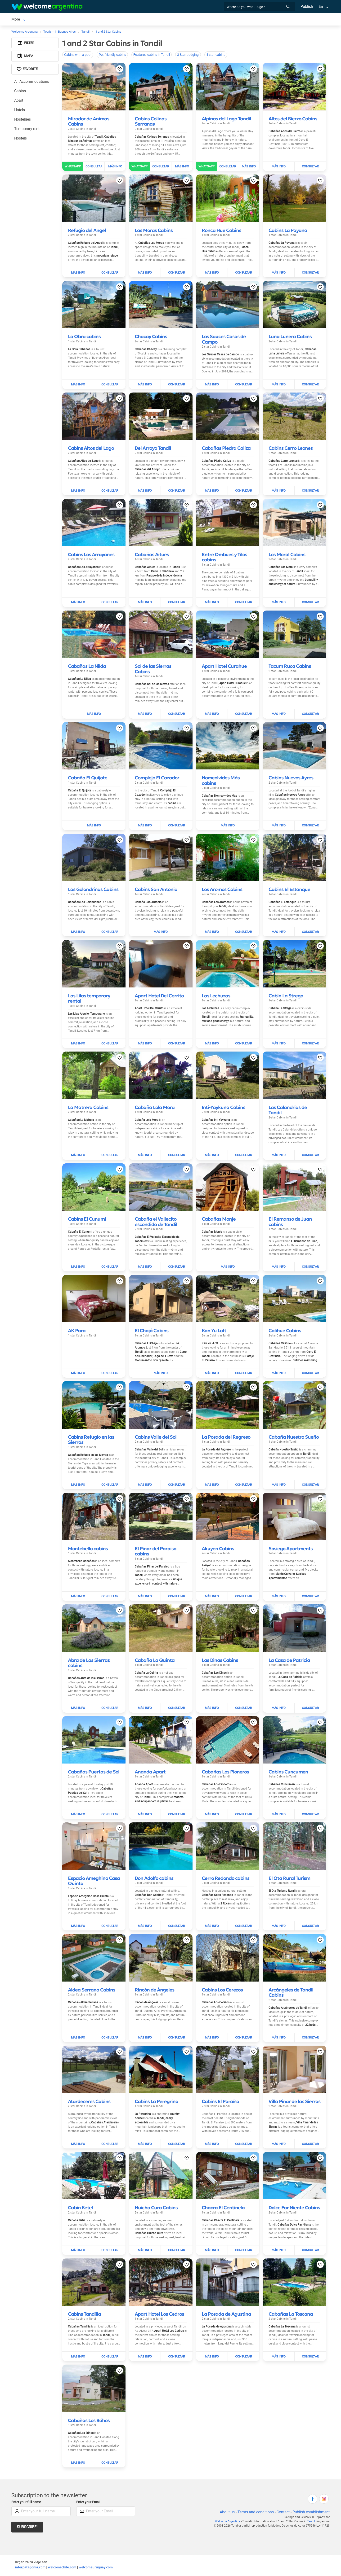  I want to click on [Read more about Inti-Yaykuna Cabins], so click(223, 1108).